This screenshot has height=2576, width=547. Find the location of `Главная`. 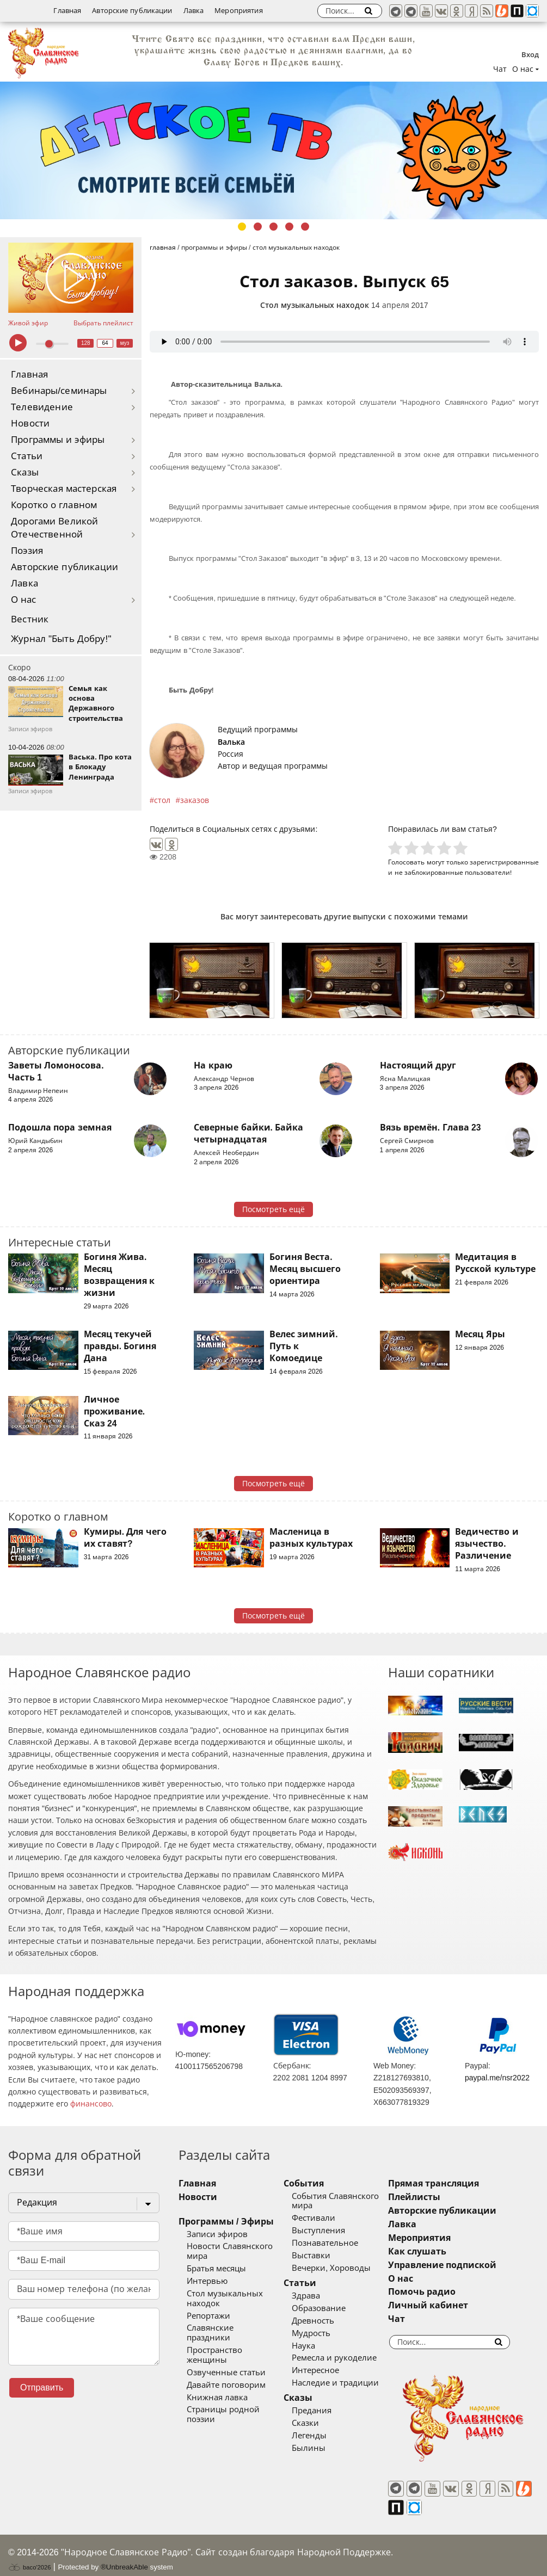

Главная is located at coordinates (67, 11).